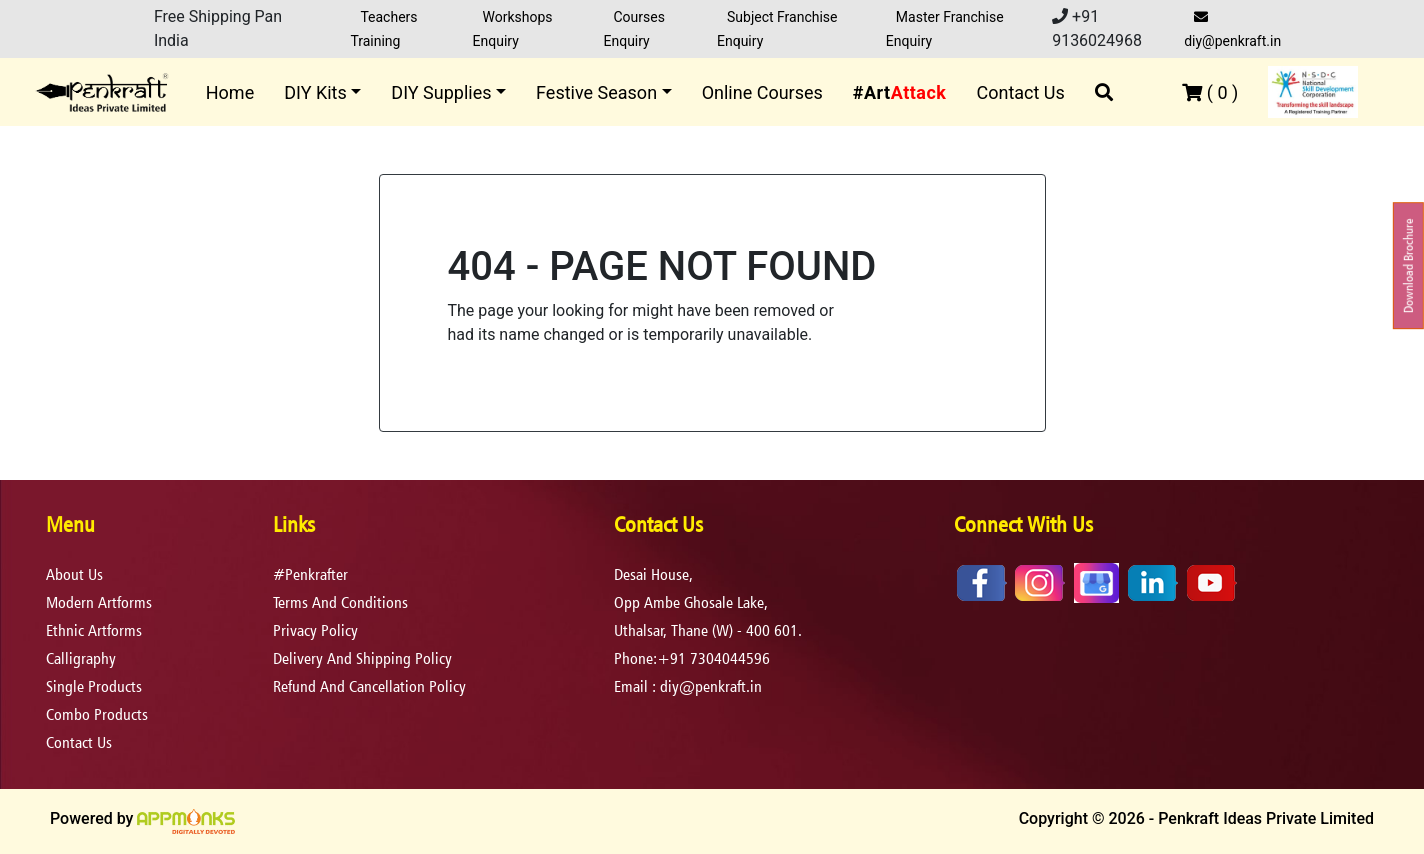 The width and height of the screenshot is (1424, 854). I want to click on Modern Artforms, so click(99, 602).